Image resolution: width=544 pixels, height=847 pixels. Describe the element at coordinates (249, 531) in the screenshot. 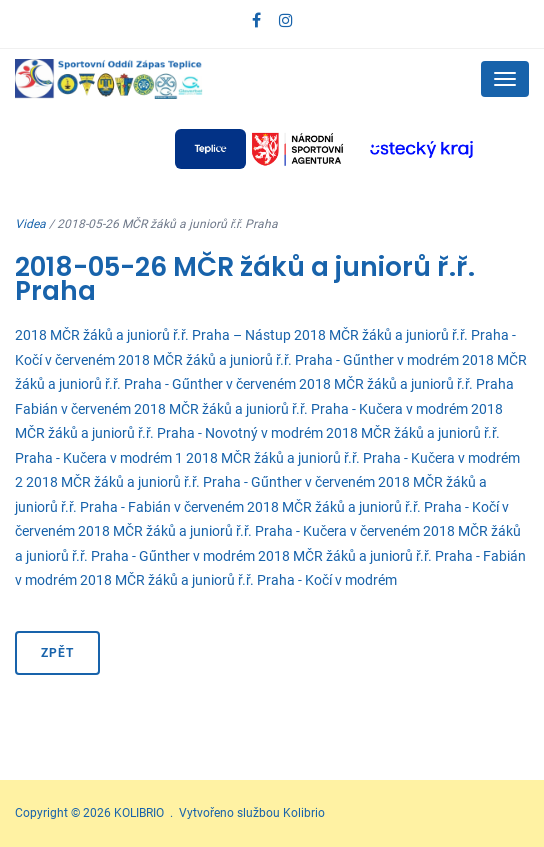

I see `2018 MČR žáků a juniorů ř.ř. Praha - Kučera v červeném` at that location.